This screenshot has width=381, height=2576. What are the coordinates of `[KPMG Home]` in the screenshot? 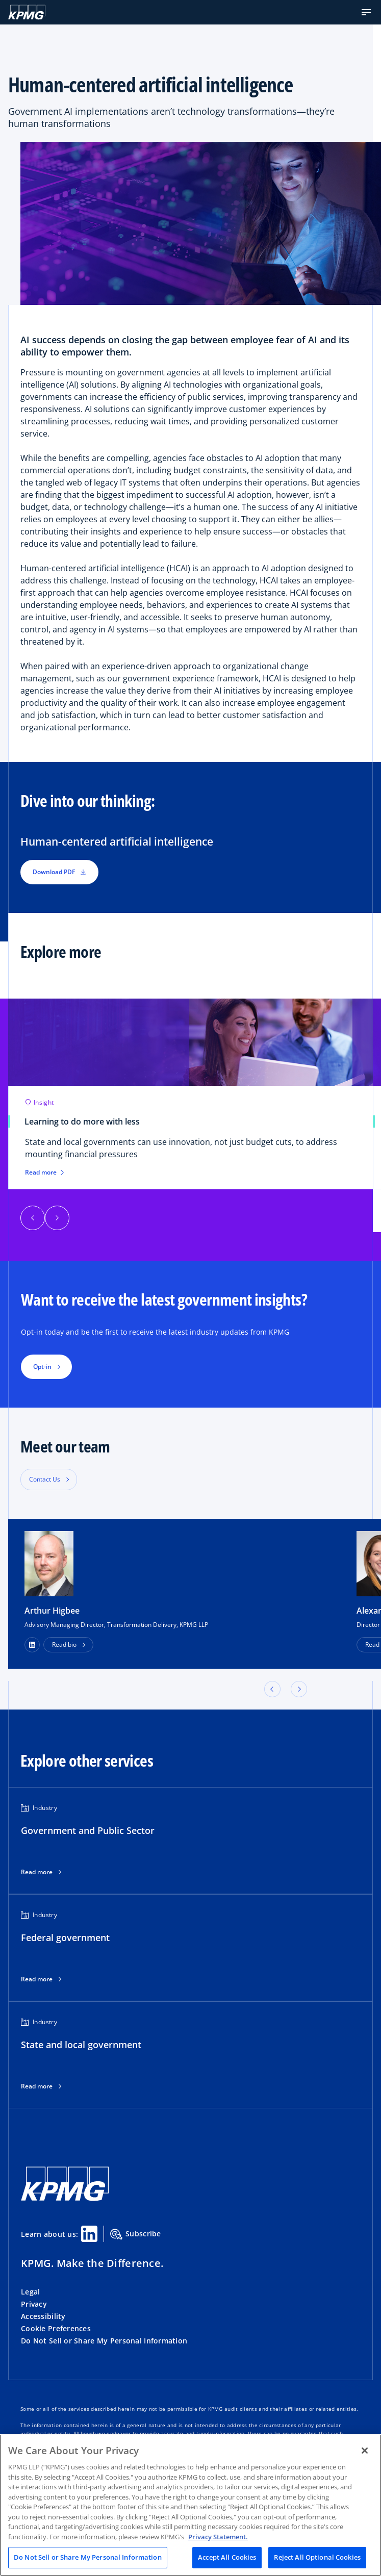 It's located at (26, 12).